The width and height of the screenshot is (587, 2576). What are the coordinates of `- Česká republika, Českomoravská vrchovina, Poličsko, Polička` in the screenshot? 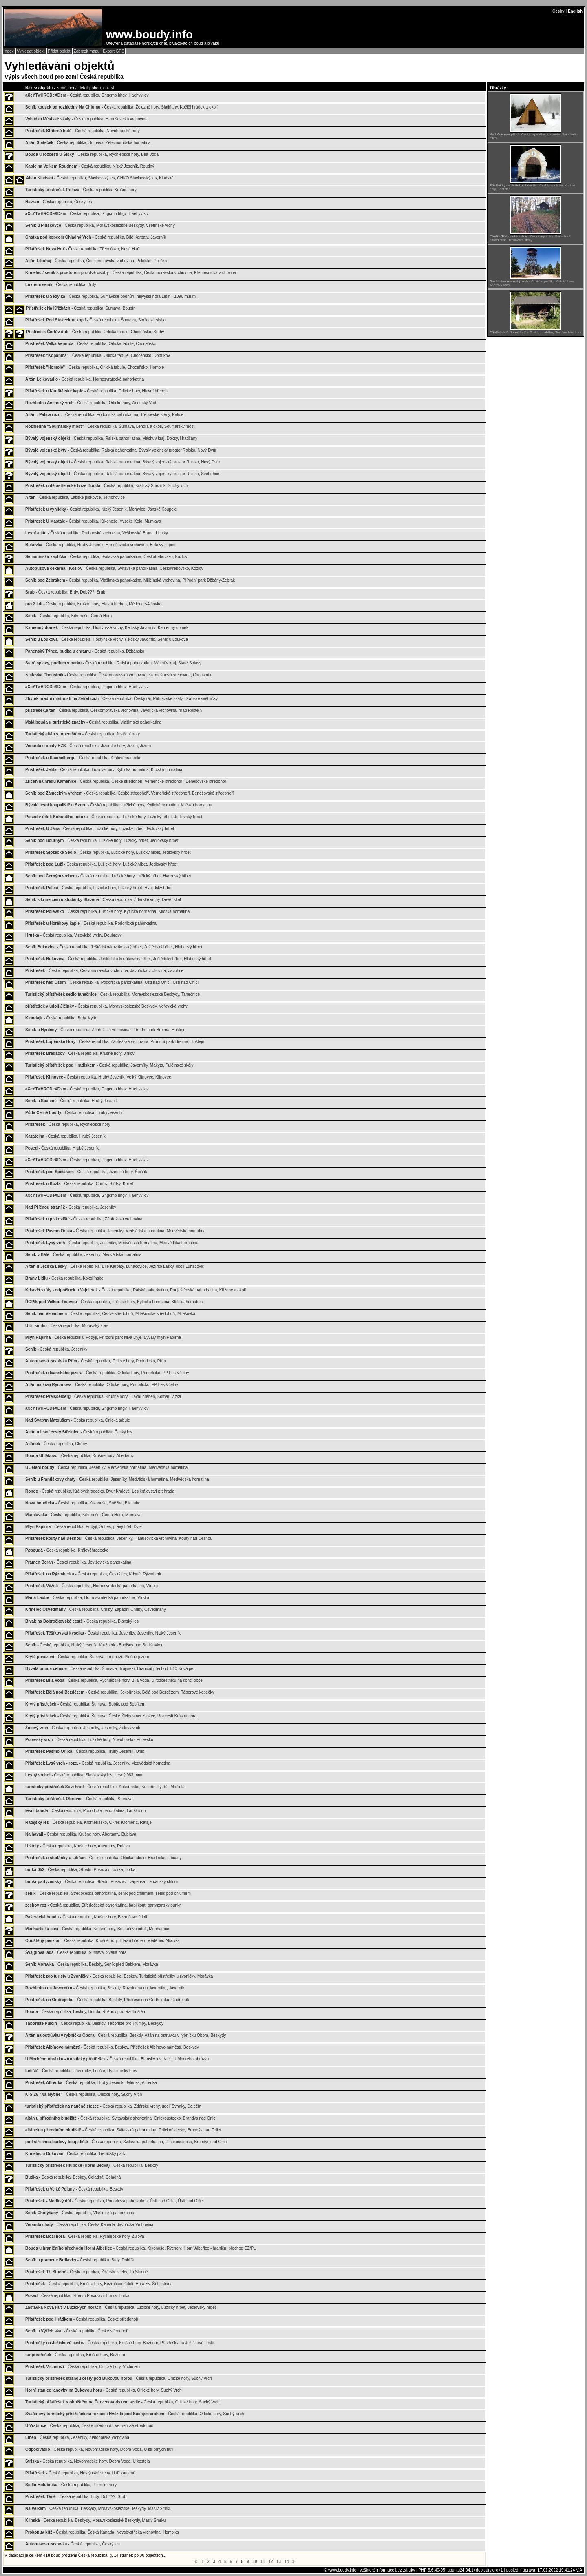 It's located at (96, 261).